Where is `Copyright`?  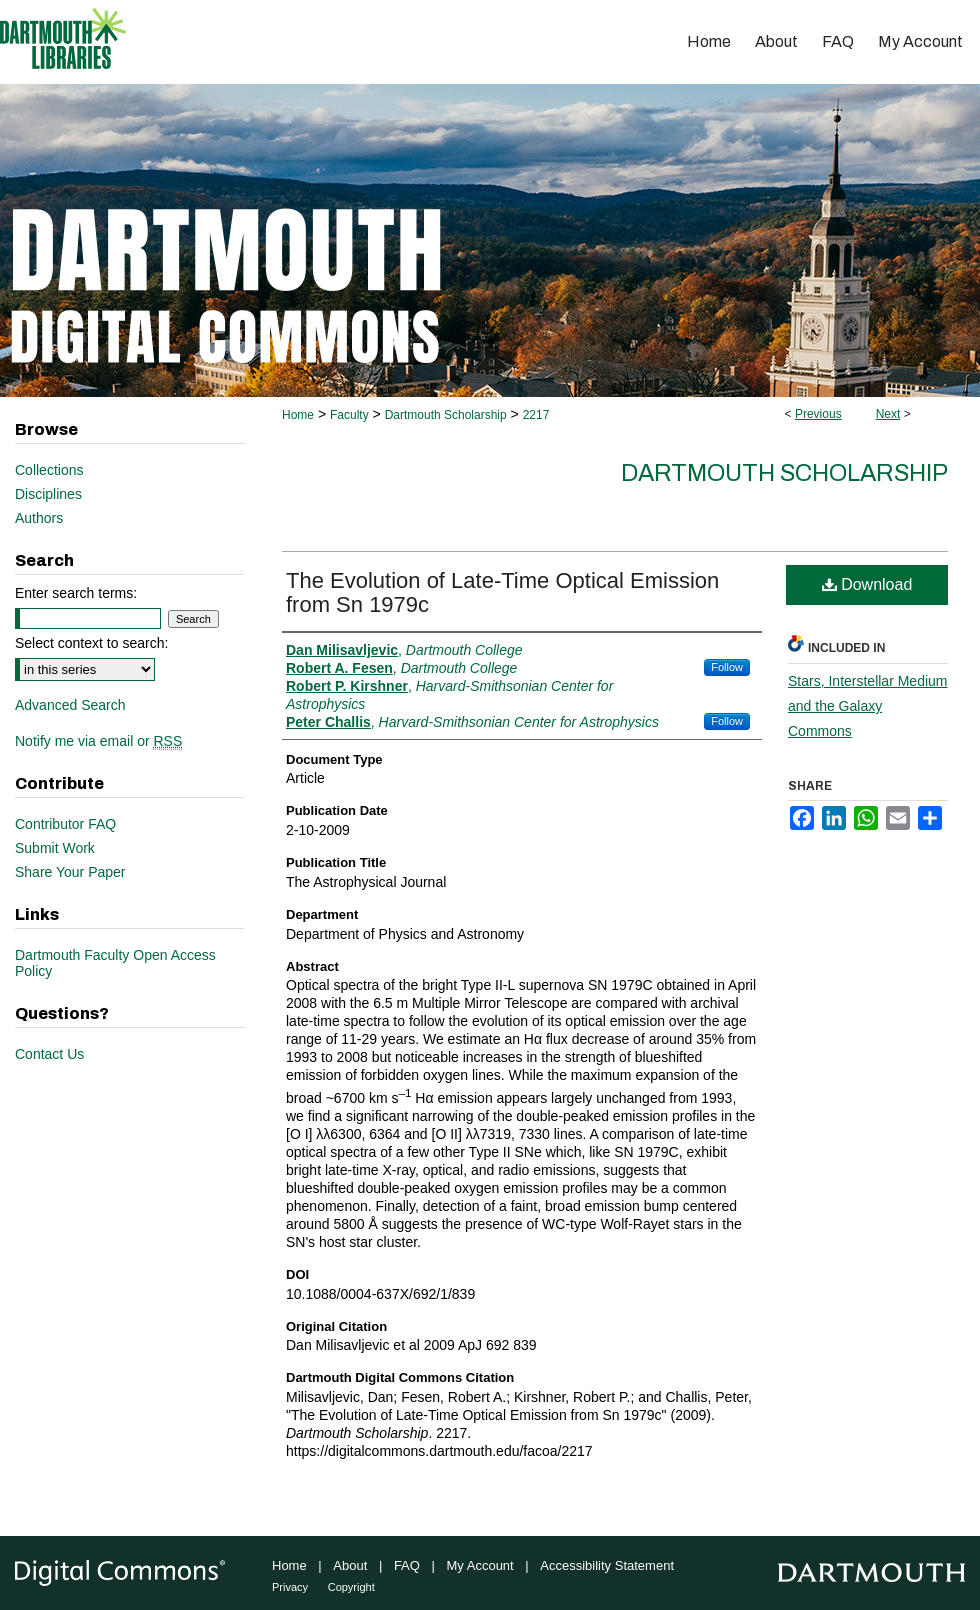
Copyright is located at coordinates (351, 1587).